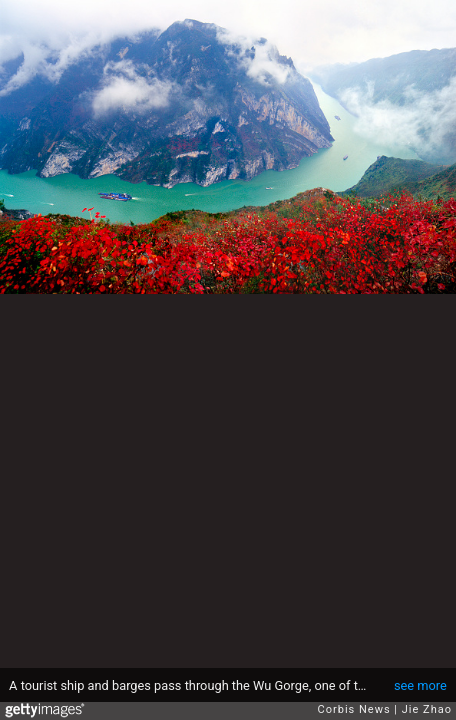 The width and height of the screenshot is (456, 720). I want to click on see more, so click(420, 685).